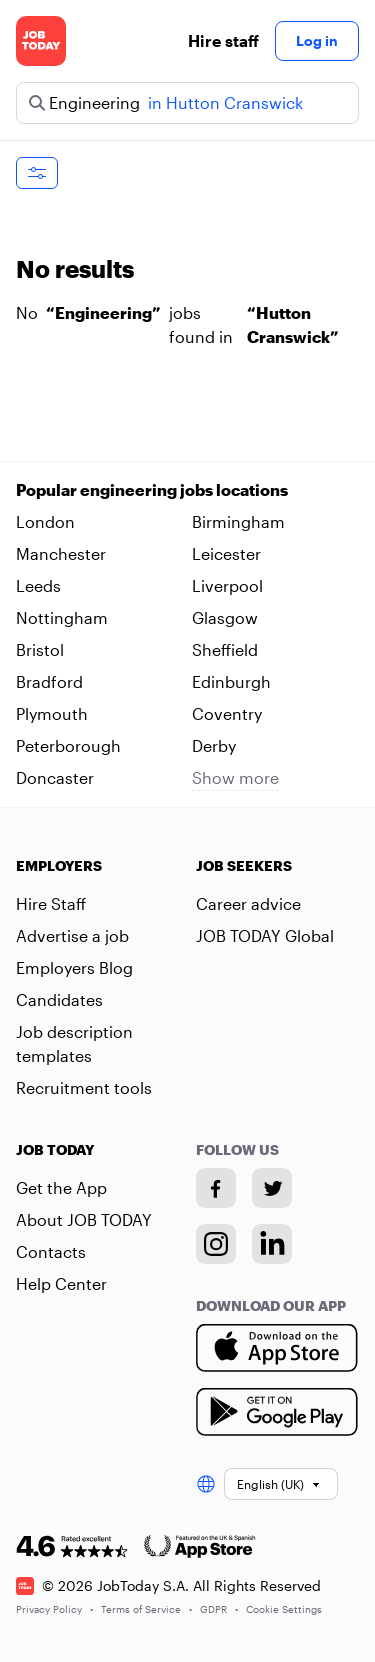 The width and height of the screenshot is (375, 1662). What do you see at coordinates (238, 521) in the screenshot?
I see `Birmingham` at bounding box center [238, 521].